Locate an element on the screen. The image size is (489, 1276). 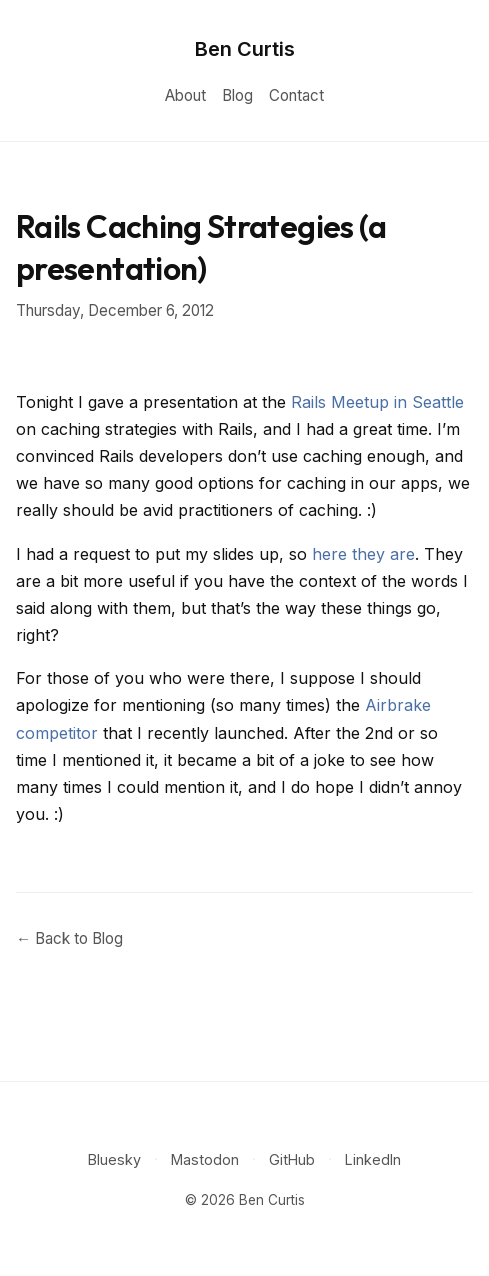
Contact is located at coordinates (296, 95).